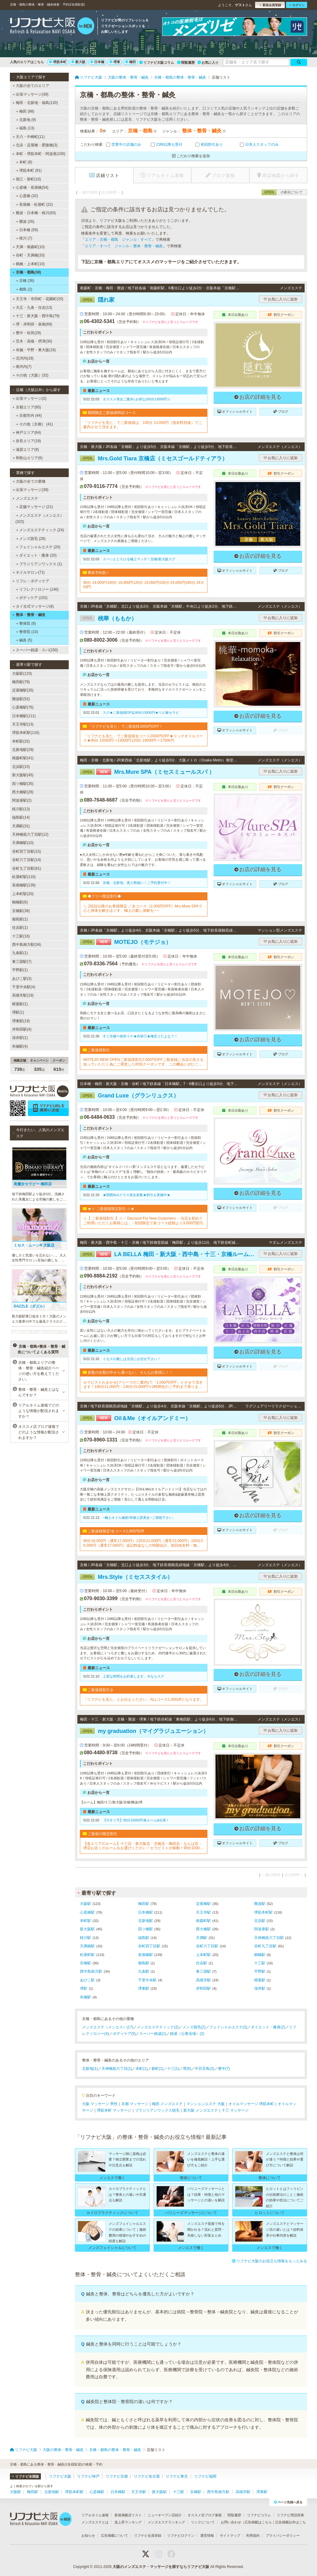 The height and width of the screenshot is (2576, 317). What do you see at coordinates (29, 615) in the screenshot?
I see `整体・整骨・鍼灸` at bounding box center [29, 615].